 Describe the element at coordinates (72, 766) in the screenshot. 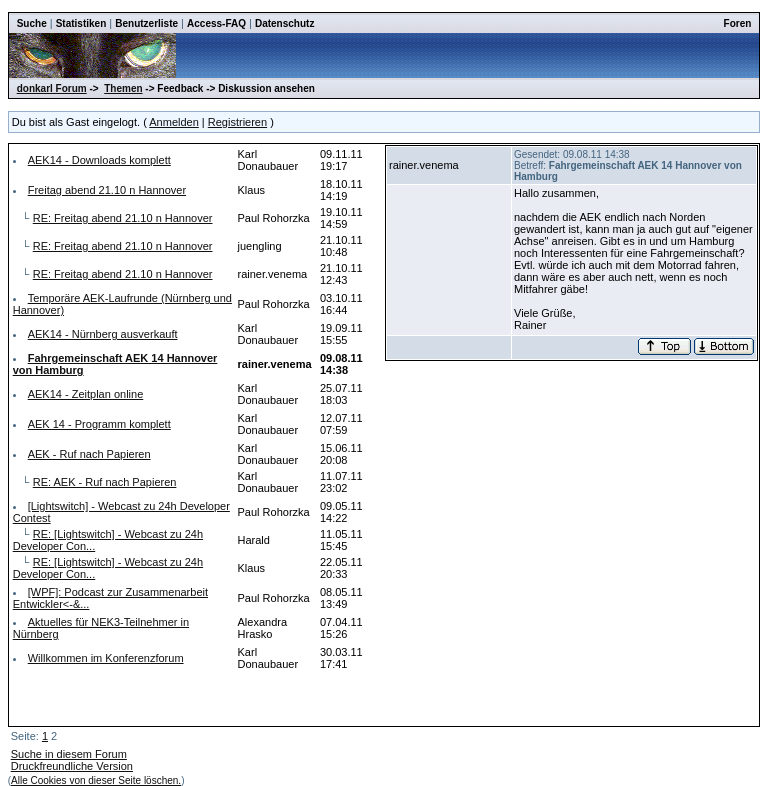

I see `Druckfreundliche Version` at that location.